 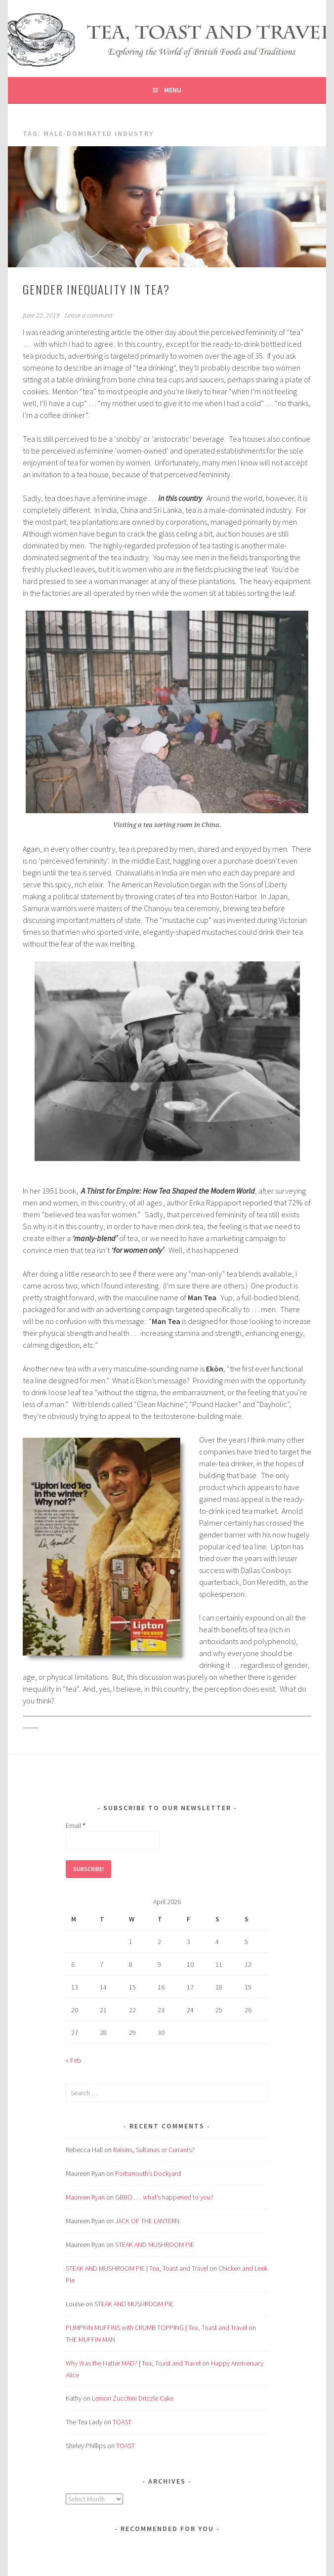 What do you see at coordinates (85, 2197) in the screenshot?
I see `Maureen Ryan` at bounding box center [85, 2197].